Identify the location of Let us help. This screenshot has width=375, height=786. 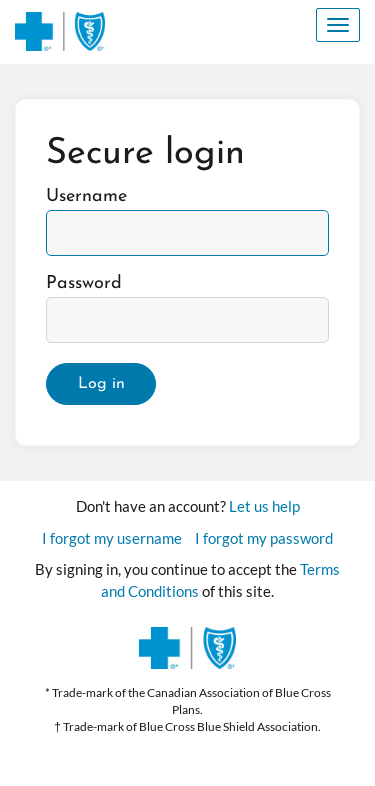
(264, 506).